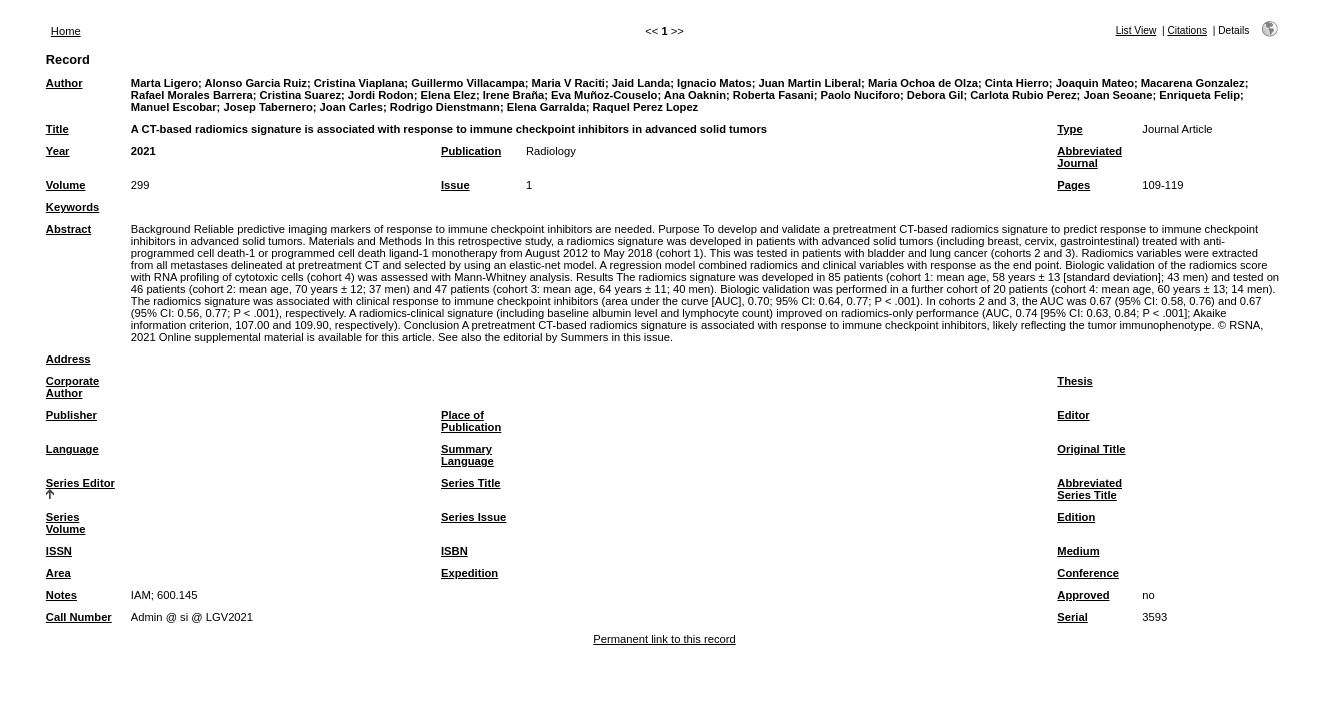  Describe the element at coordinates (58, 151) in the screenshot. I see `Year` at that location.